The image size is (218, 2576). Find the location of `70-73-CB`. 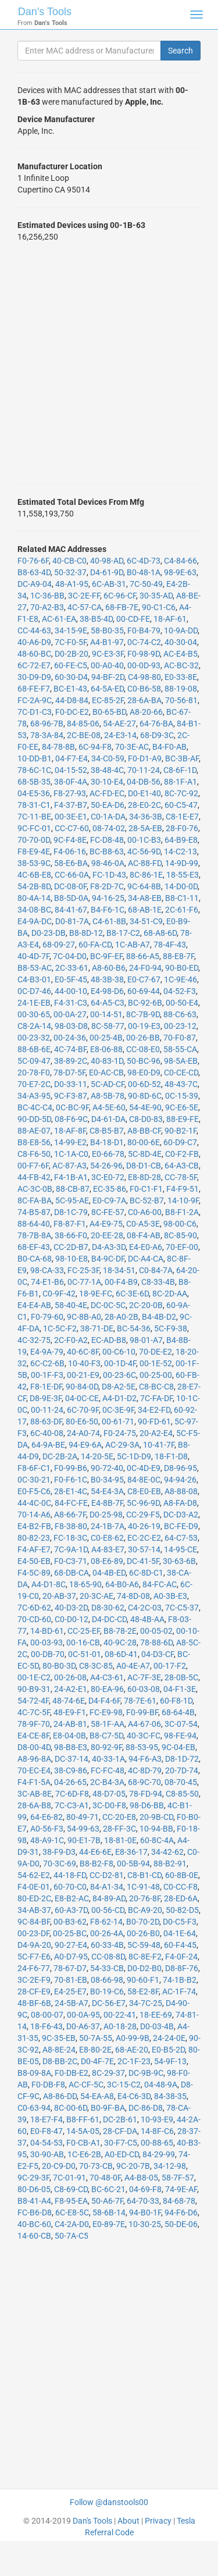

70-73-CB is located at coordinates (96, 2166).